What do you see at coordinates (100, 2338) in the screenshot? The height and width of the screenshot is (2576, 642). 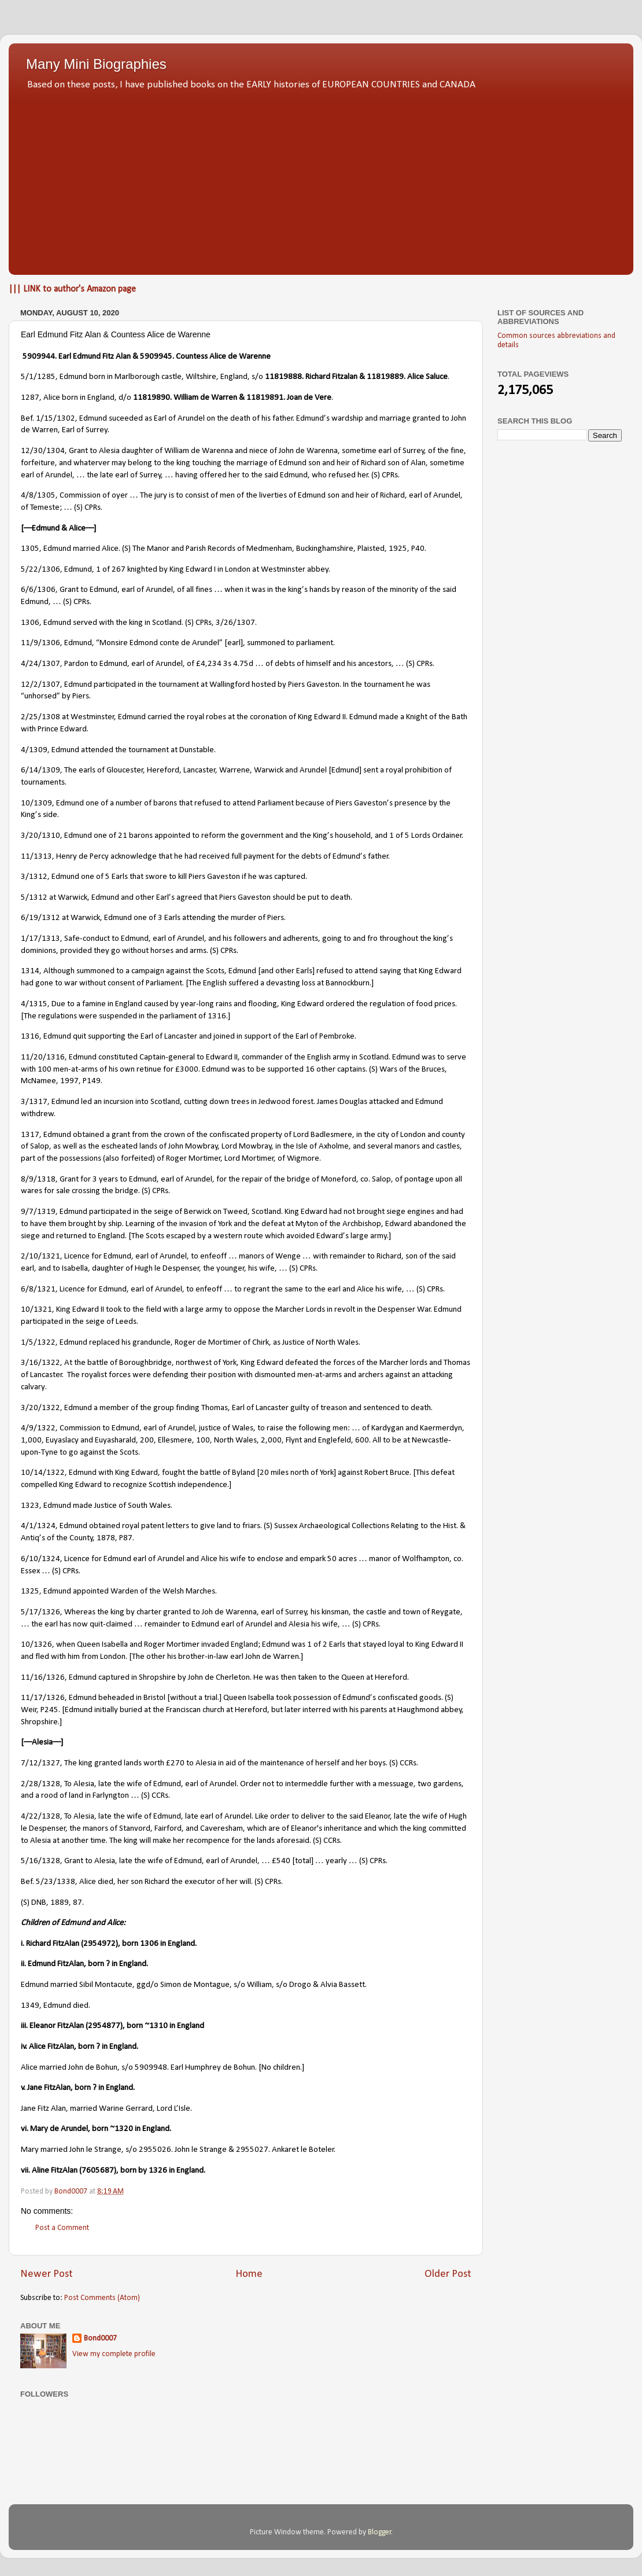 I see `Bond0007` at bounding box center [100, 2338].